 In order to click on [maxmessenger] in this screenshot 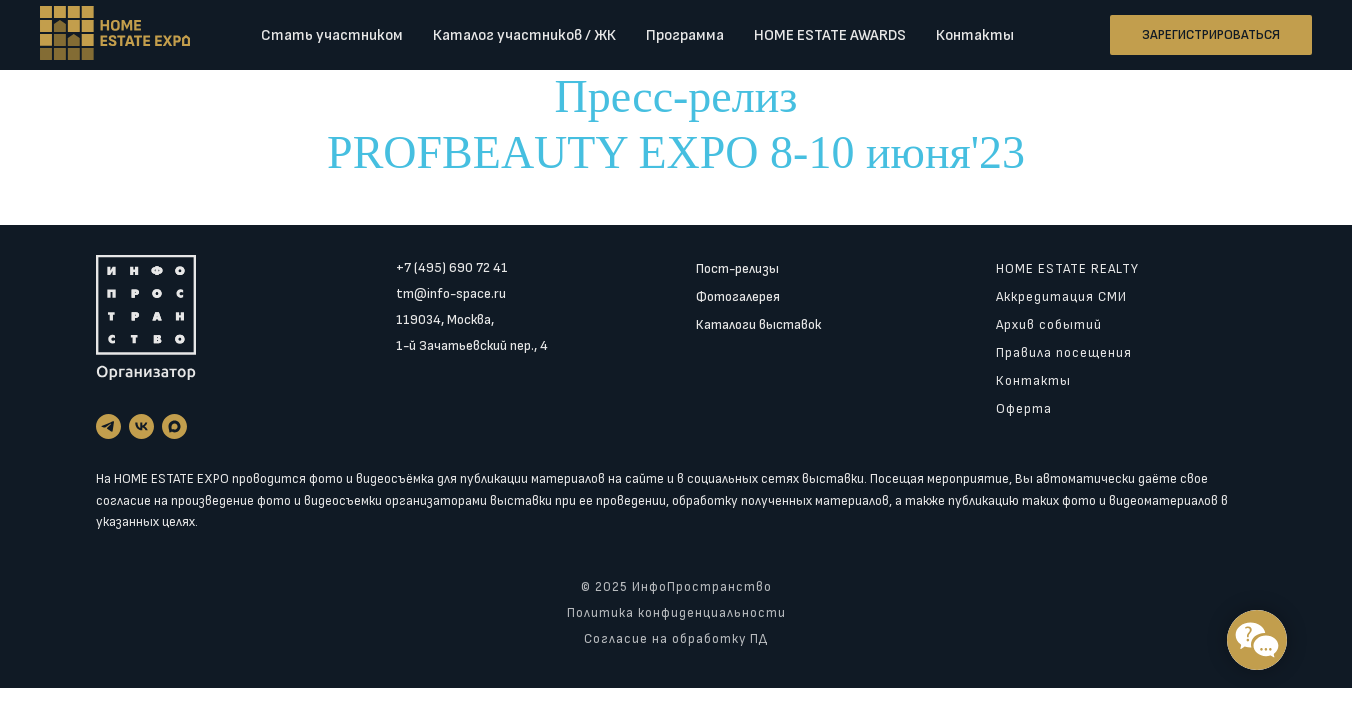, I will do `click(174, 426)`.